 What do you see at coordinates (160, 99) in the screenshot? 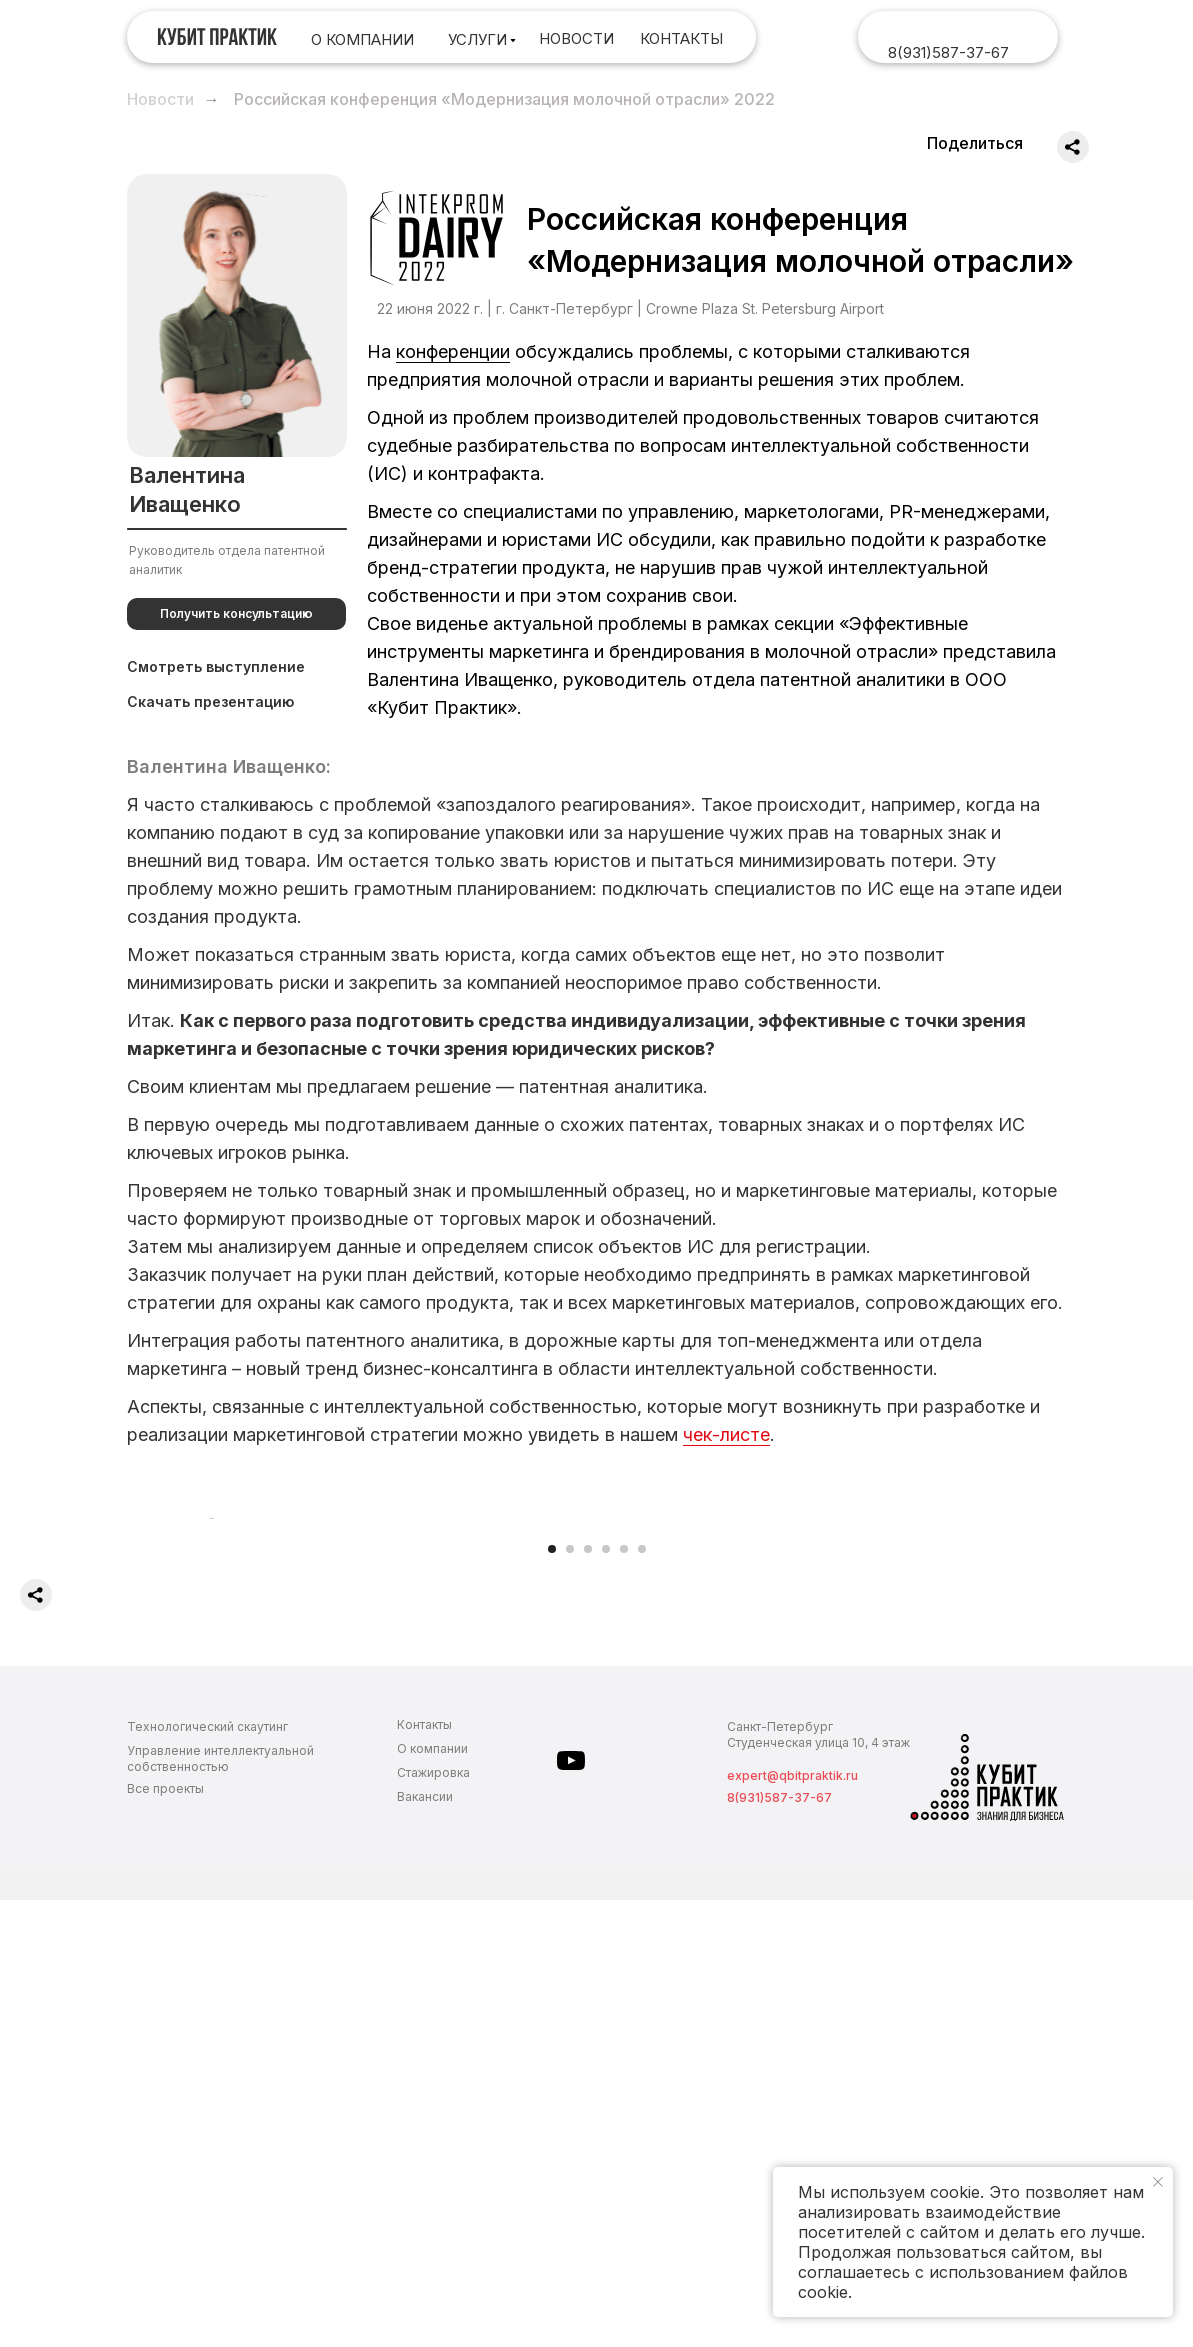
I see `Новости` at bounding box center [160, 99].